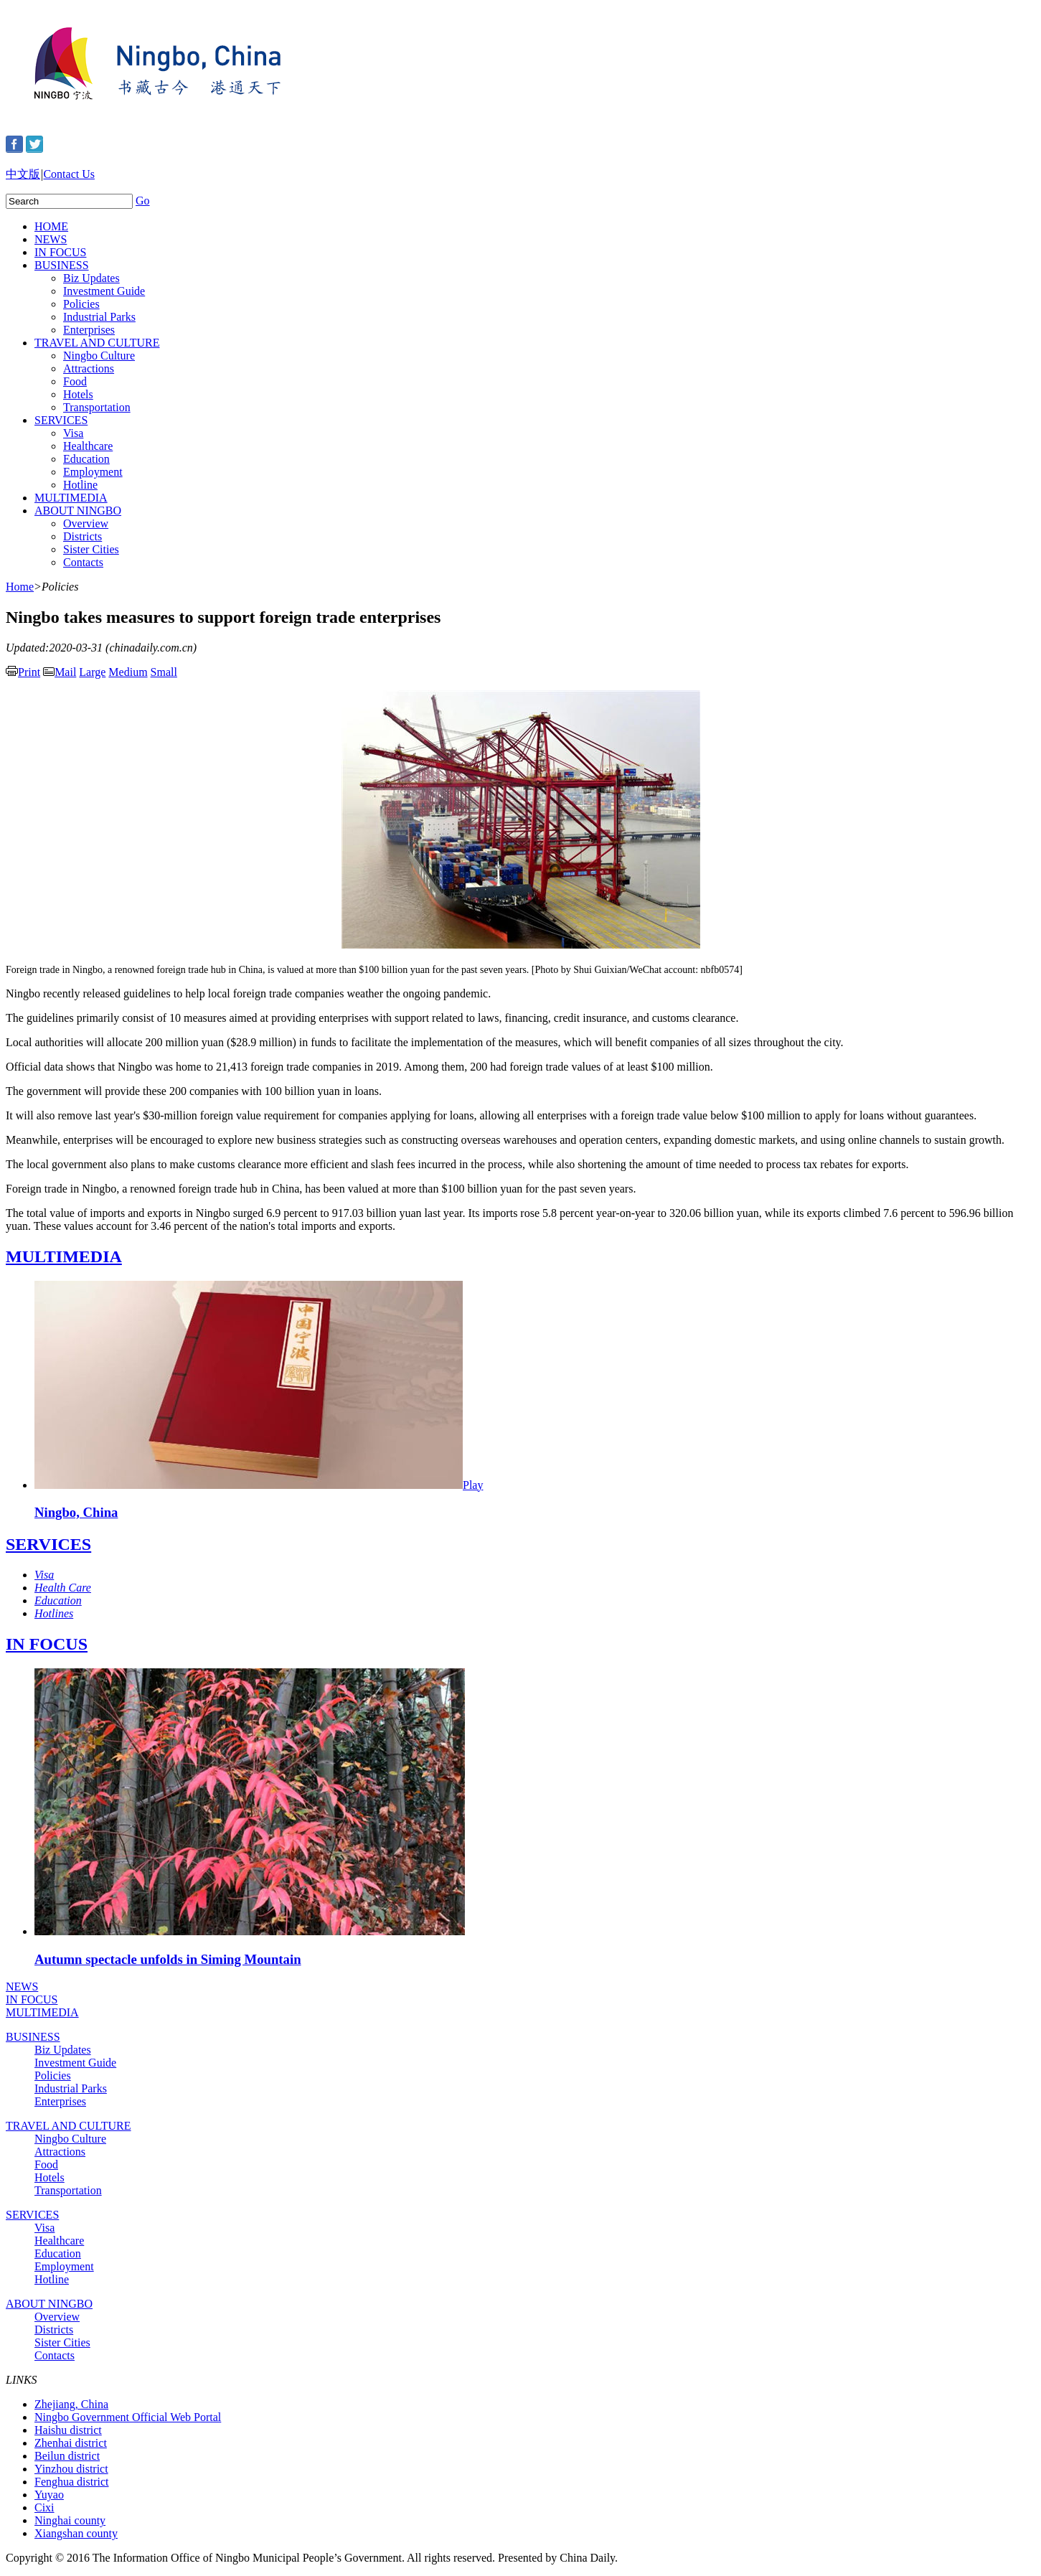 The image size is (1041, 2576). Describe the element at coordinates (50, 239) in the screenshot. I see `NEWS` at that location.